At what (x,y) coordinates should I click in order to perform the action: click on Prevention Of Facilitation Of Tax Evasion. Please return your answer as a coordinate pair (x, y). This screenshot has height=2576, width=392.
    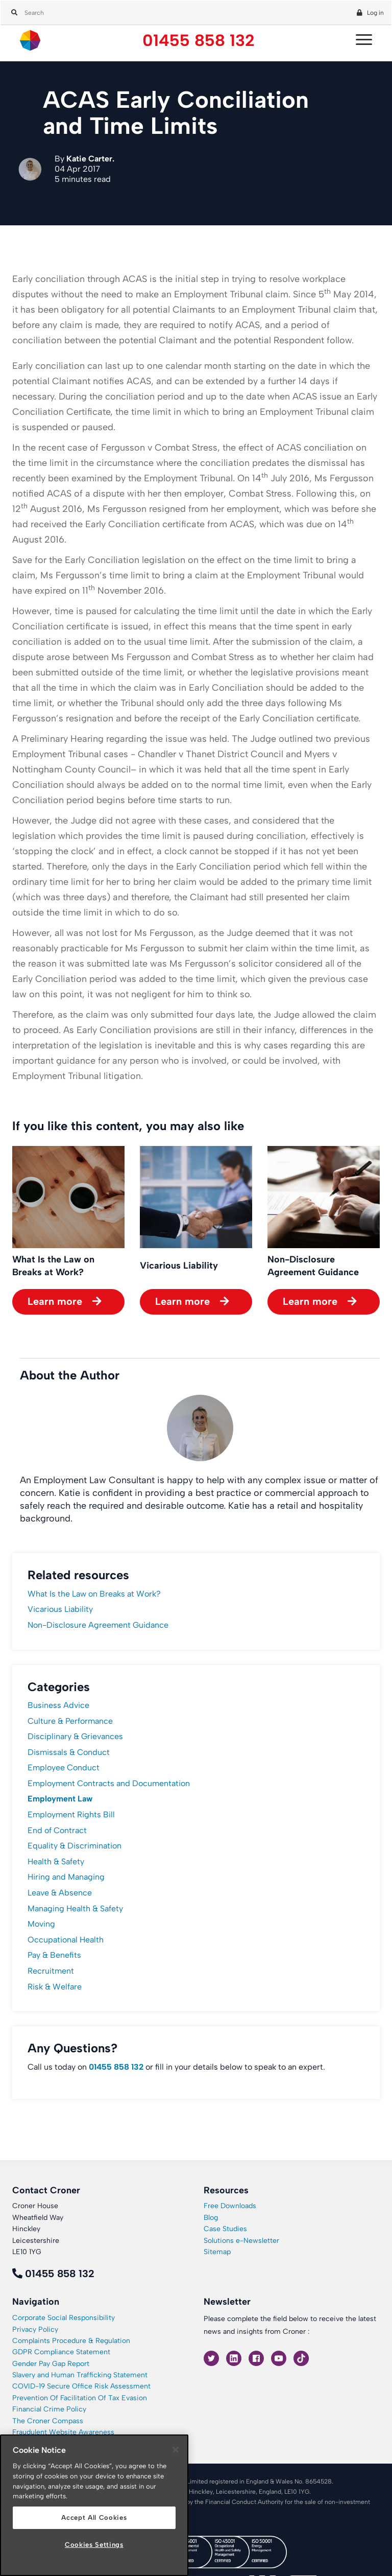
    Looking at the image, I should click on (79, 2398).